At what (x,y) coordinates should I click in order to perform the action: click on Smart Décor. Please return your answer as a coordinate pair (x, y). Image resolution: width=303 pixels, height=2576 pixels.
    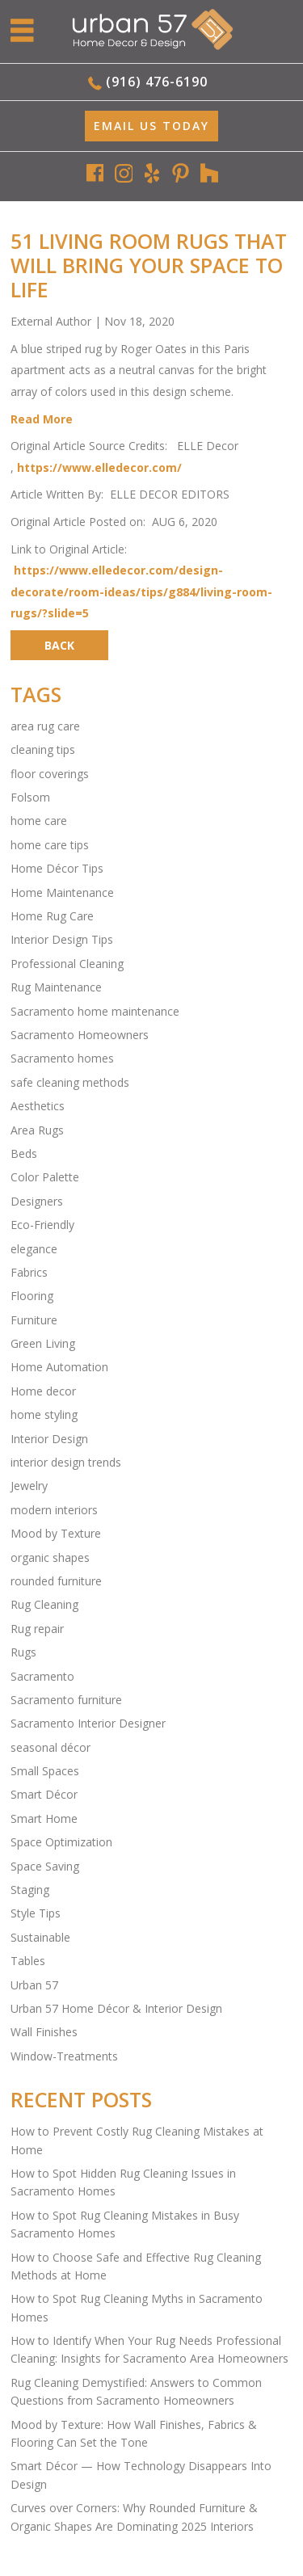
    Looking at the image, I should click on (44, 1794).